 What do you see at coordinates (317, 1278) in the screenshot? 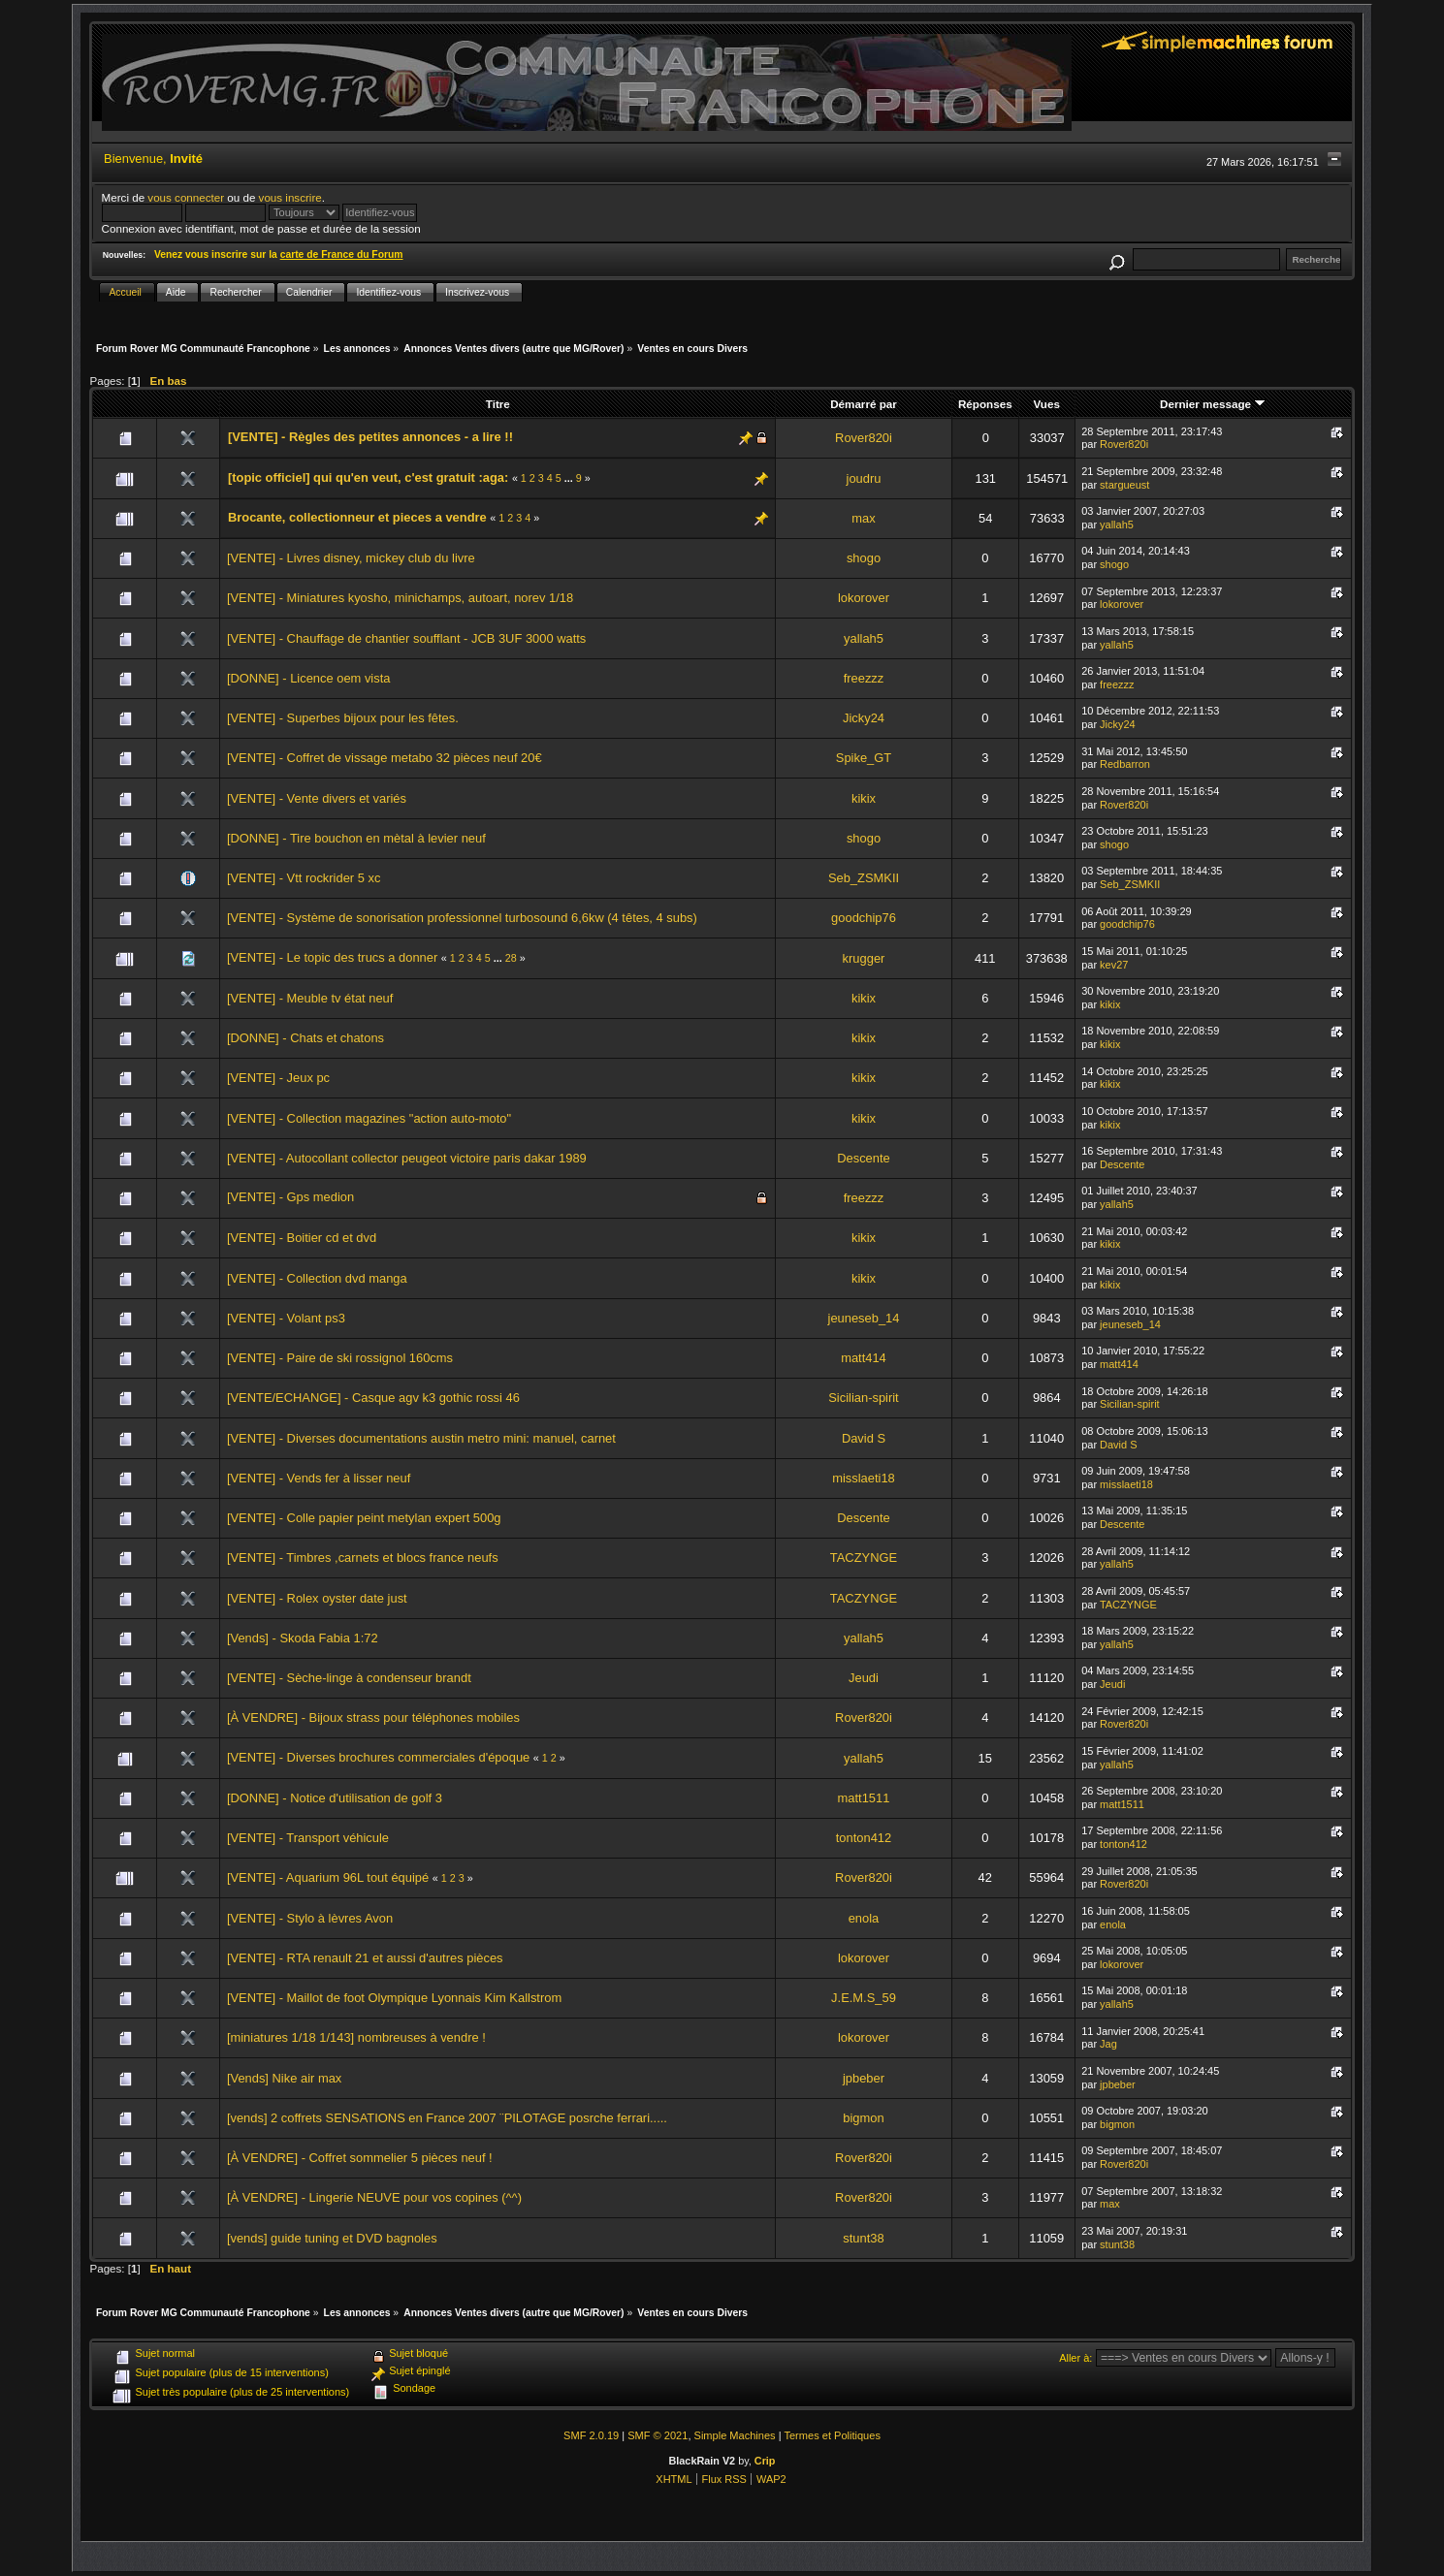
I see `[VENTE] - Collection dvd manga` at bounding box center [317, 1278].